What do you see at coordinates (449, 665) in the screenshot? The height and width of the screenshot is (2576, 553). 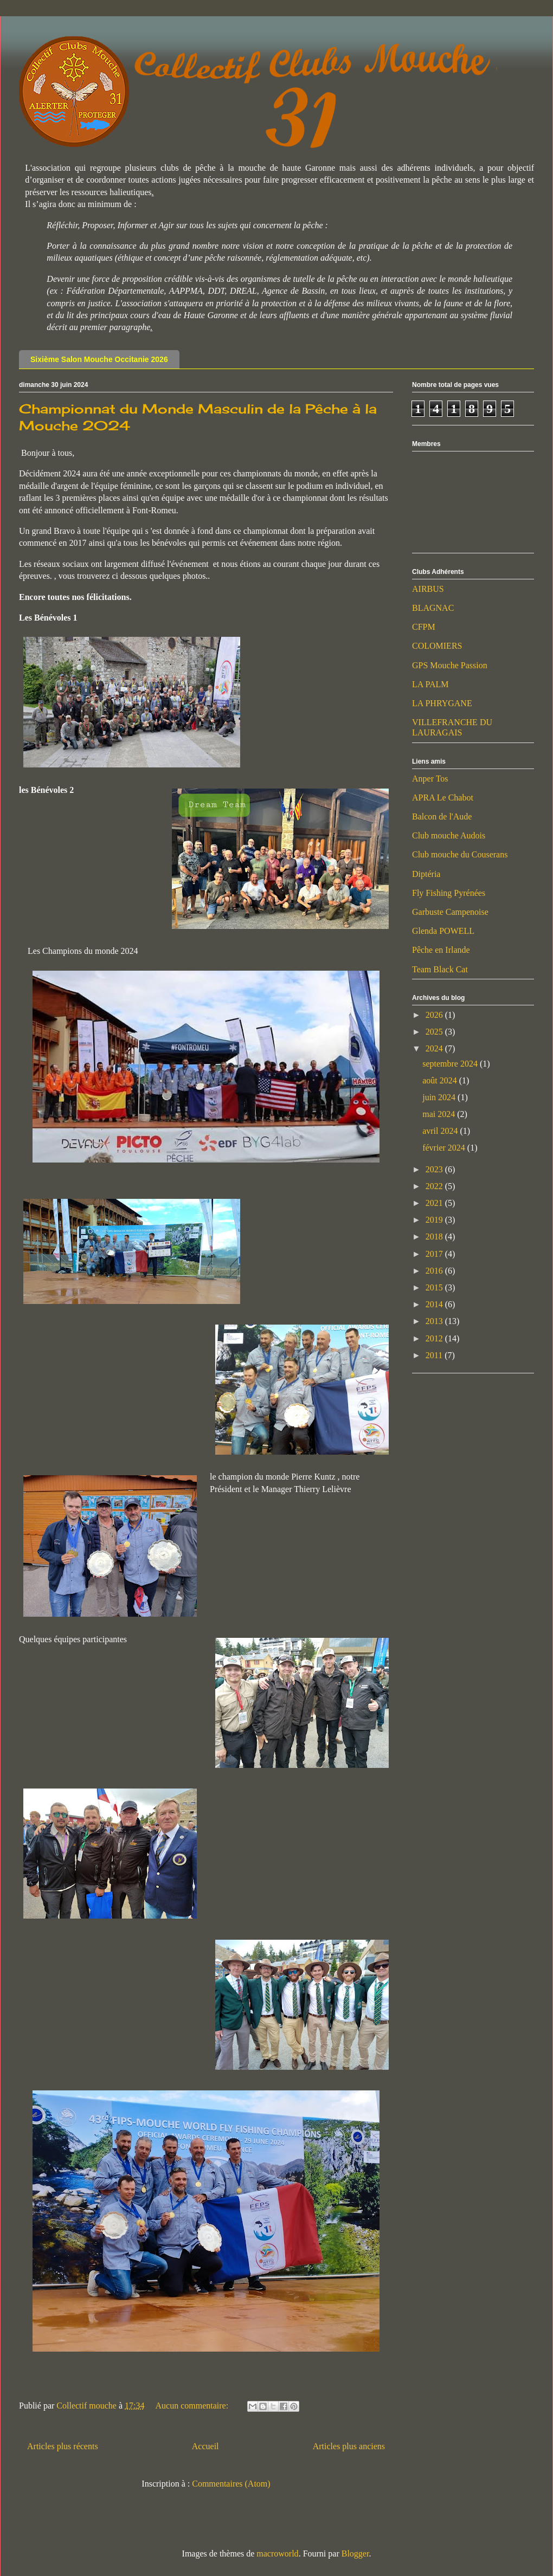 I see `GPS Mouche Passion` at bounding box center [449, 665].